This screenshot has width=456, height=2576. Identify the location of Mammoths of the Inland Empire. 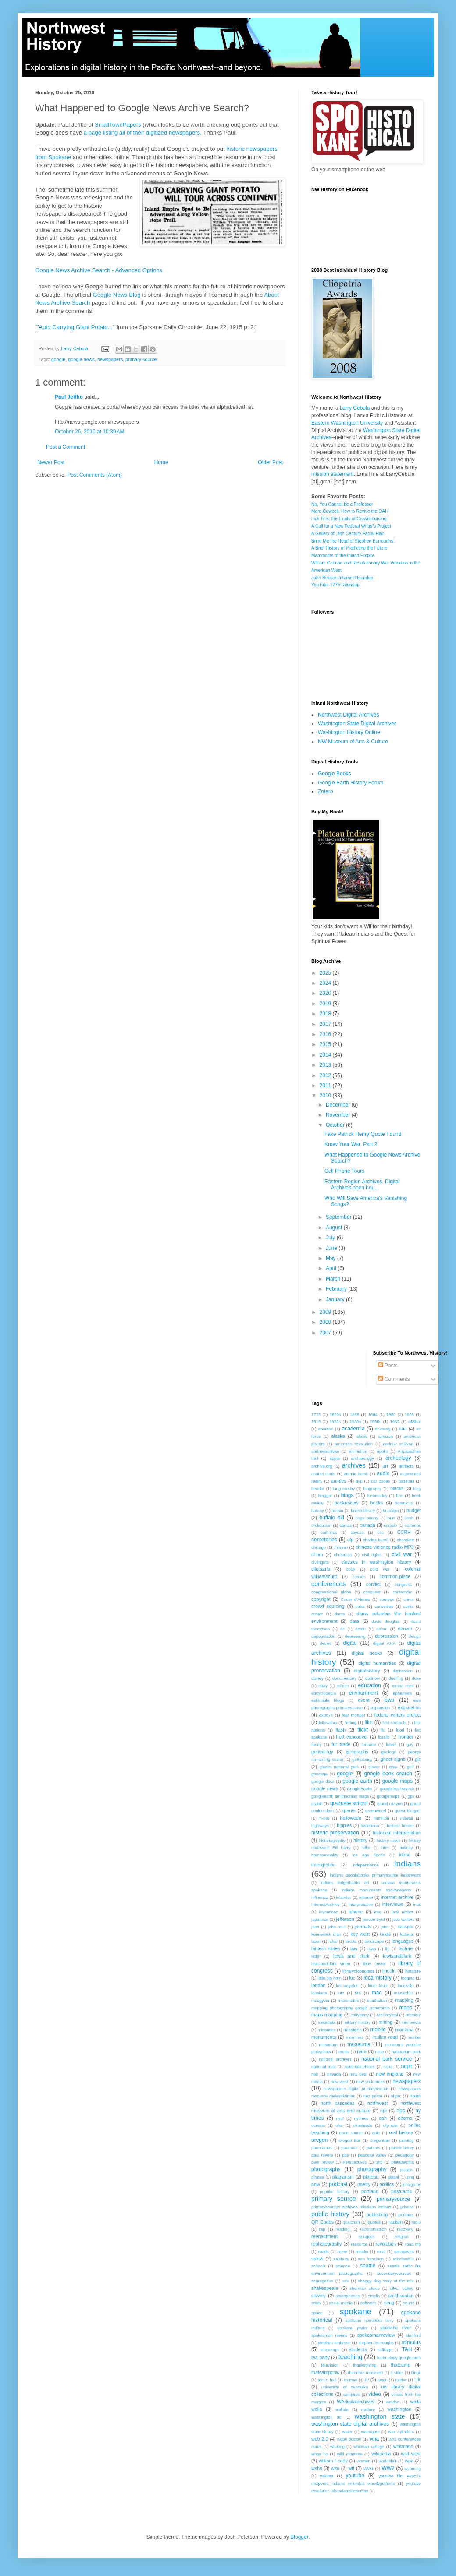
(342, 555).